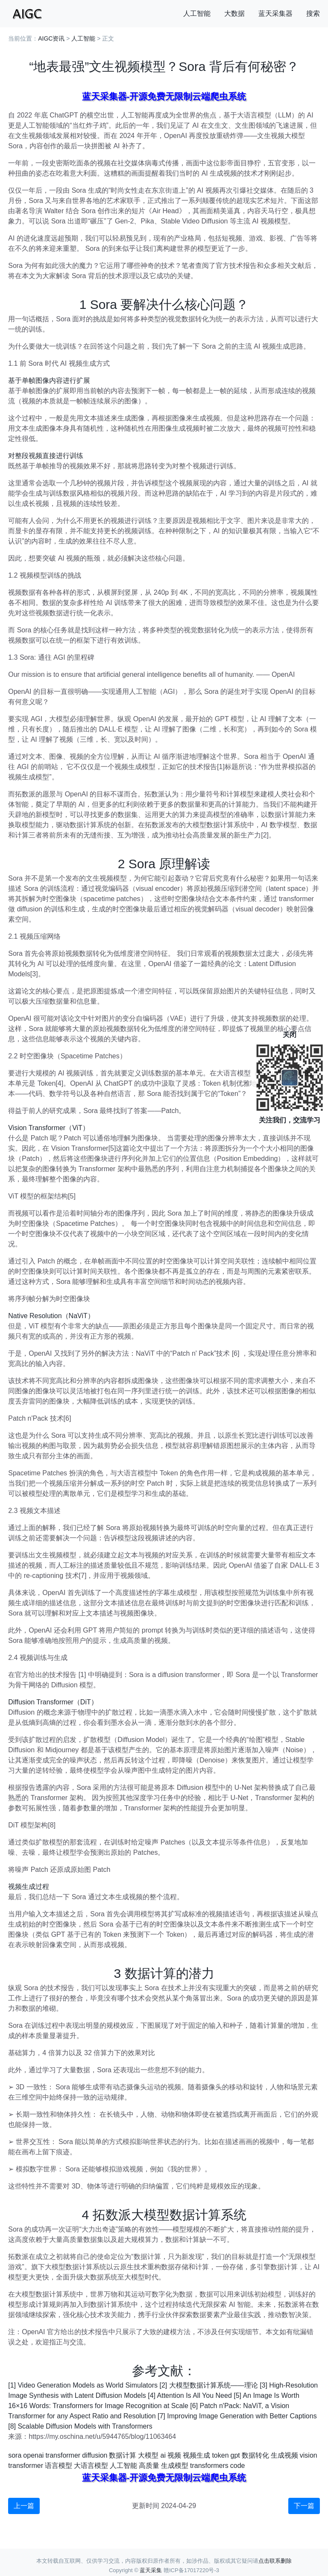 This screenshot has width=328, height=2576. What do you see at coordinates (275, 13) in the screenshot?
I see `蓝天采集器` at bounding box center [275, 13].